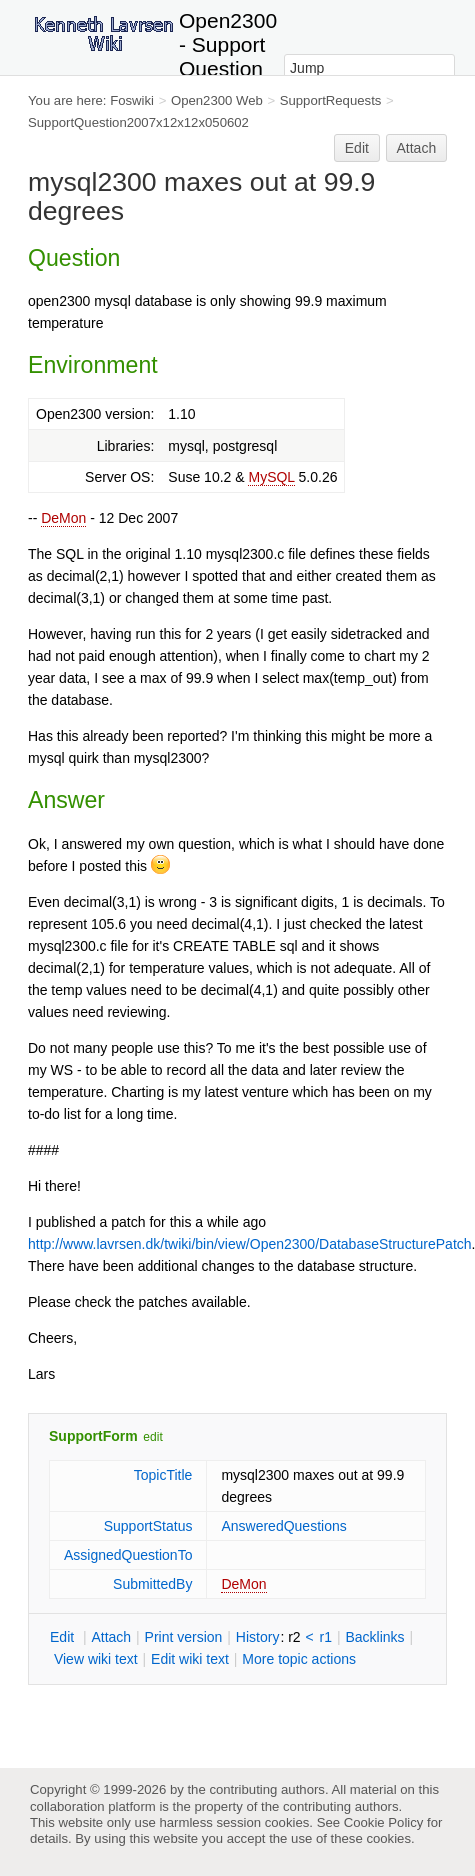  Describe the element at coordinates (417, 148) in the screenshot. I see `Attach` at that location.